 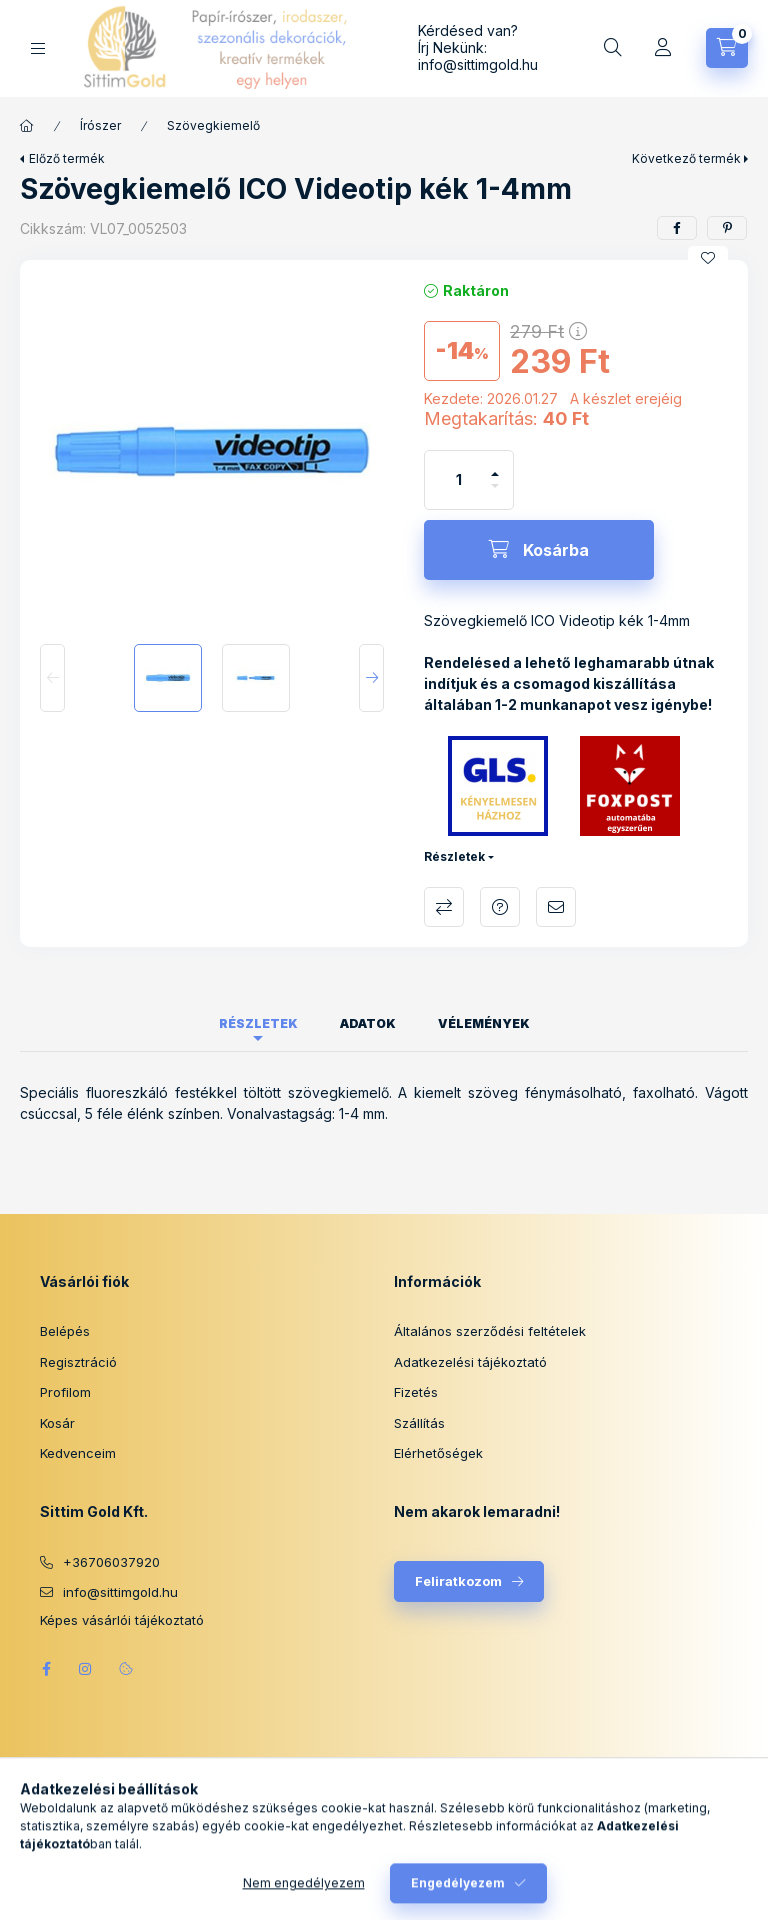 I want to click on facebook, so click(x=46, y=1669).